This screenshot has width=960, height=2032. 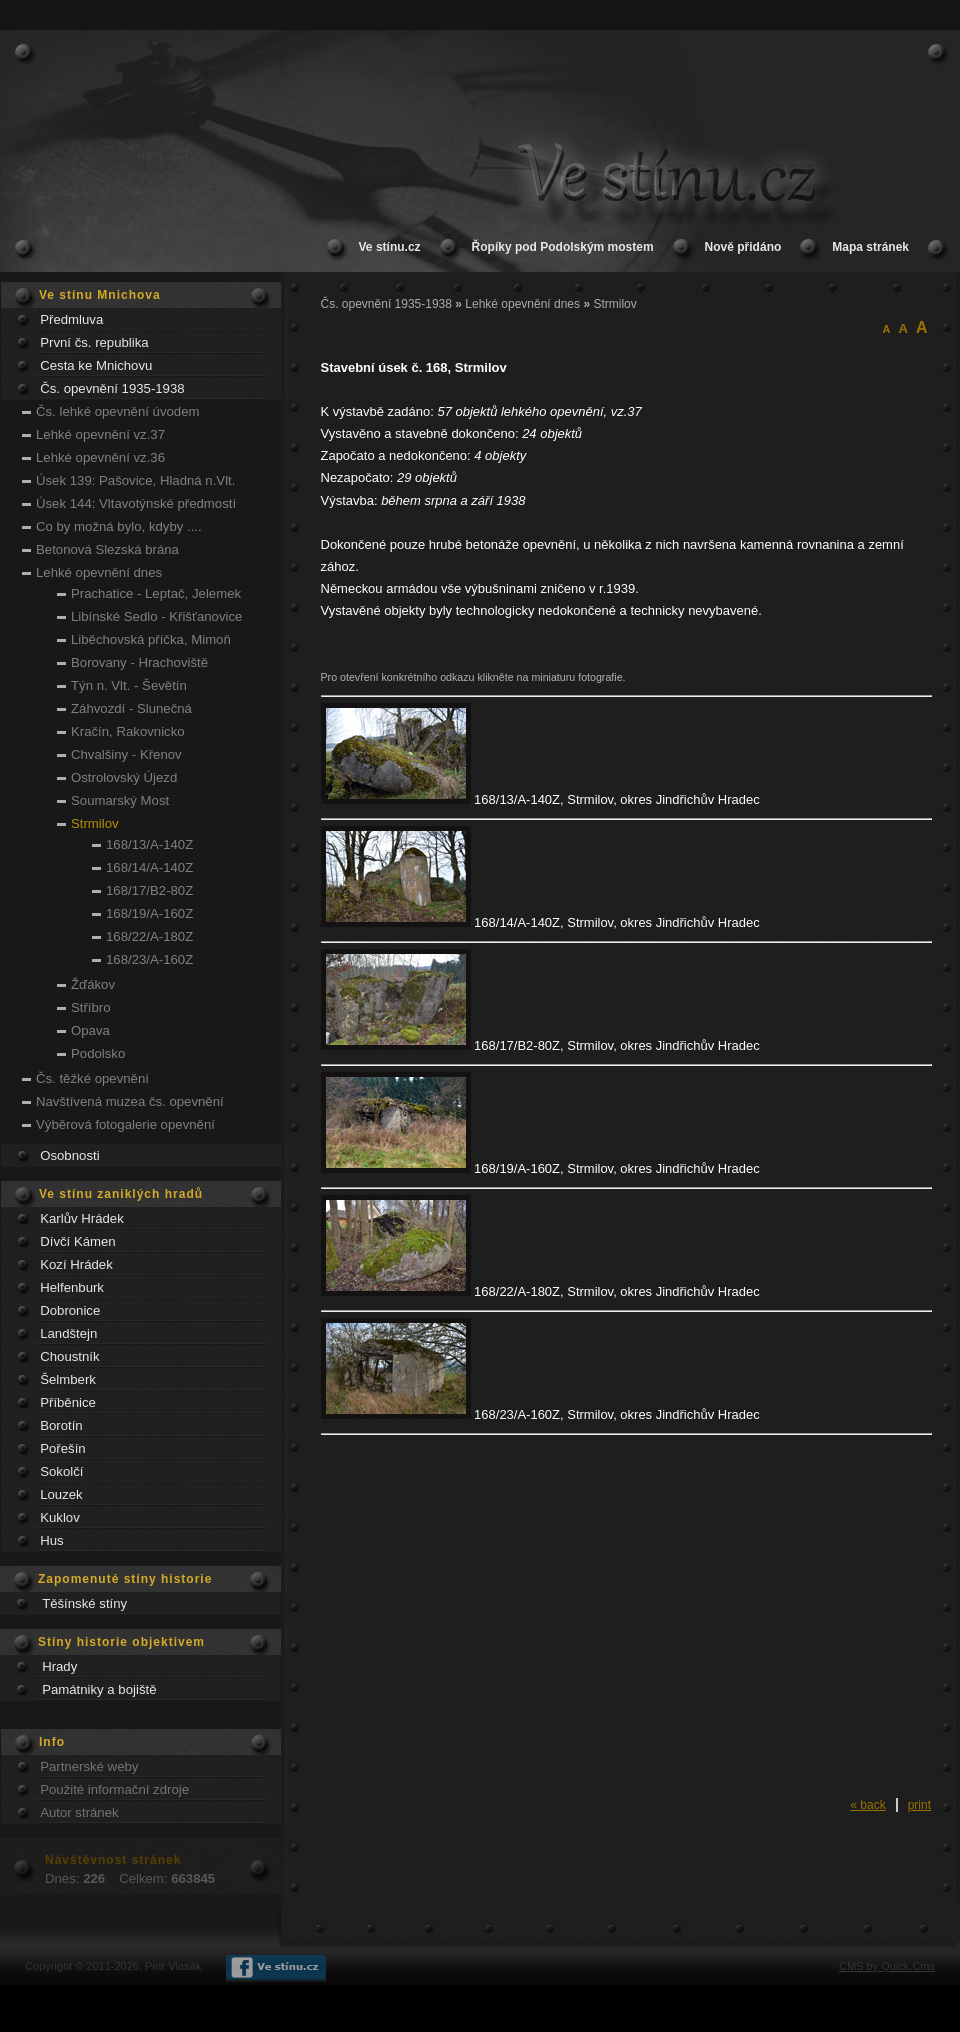 I want to click on Kozí Hrádek, so click(x=76, y=1264).